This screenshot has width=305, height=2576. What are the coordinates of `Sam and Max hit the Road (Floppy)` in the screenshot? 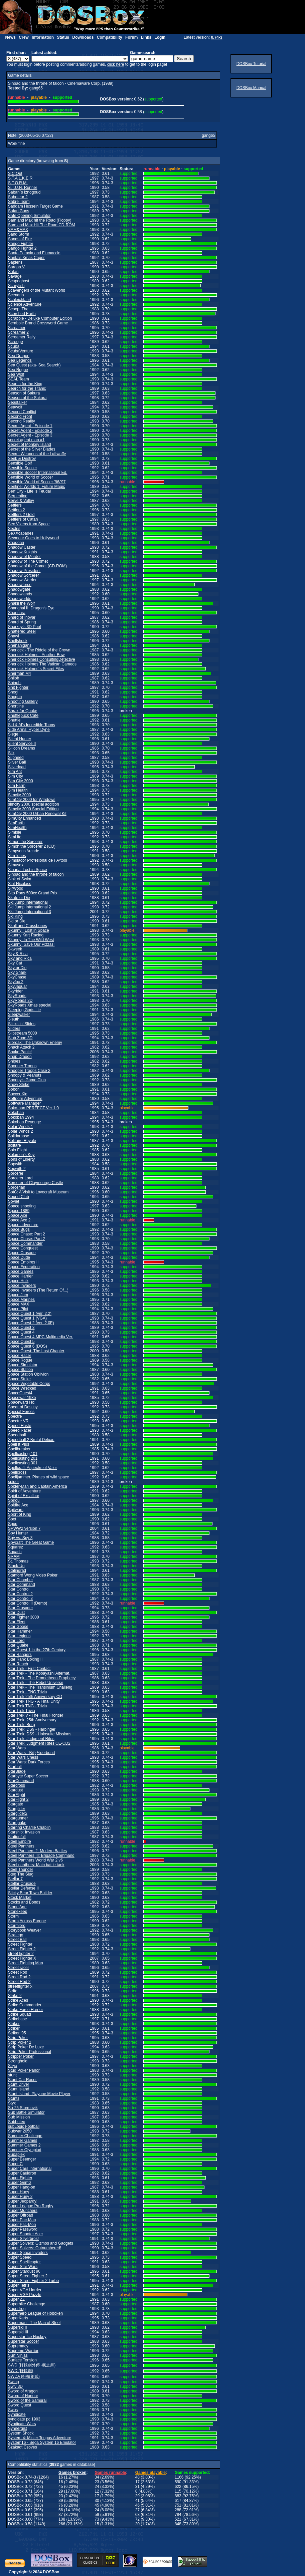 It's located at (39, 220).